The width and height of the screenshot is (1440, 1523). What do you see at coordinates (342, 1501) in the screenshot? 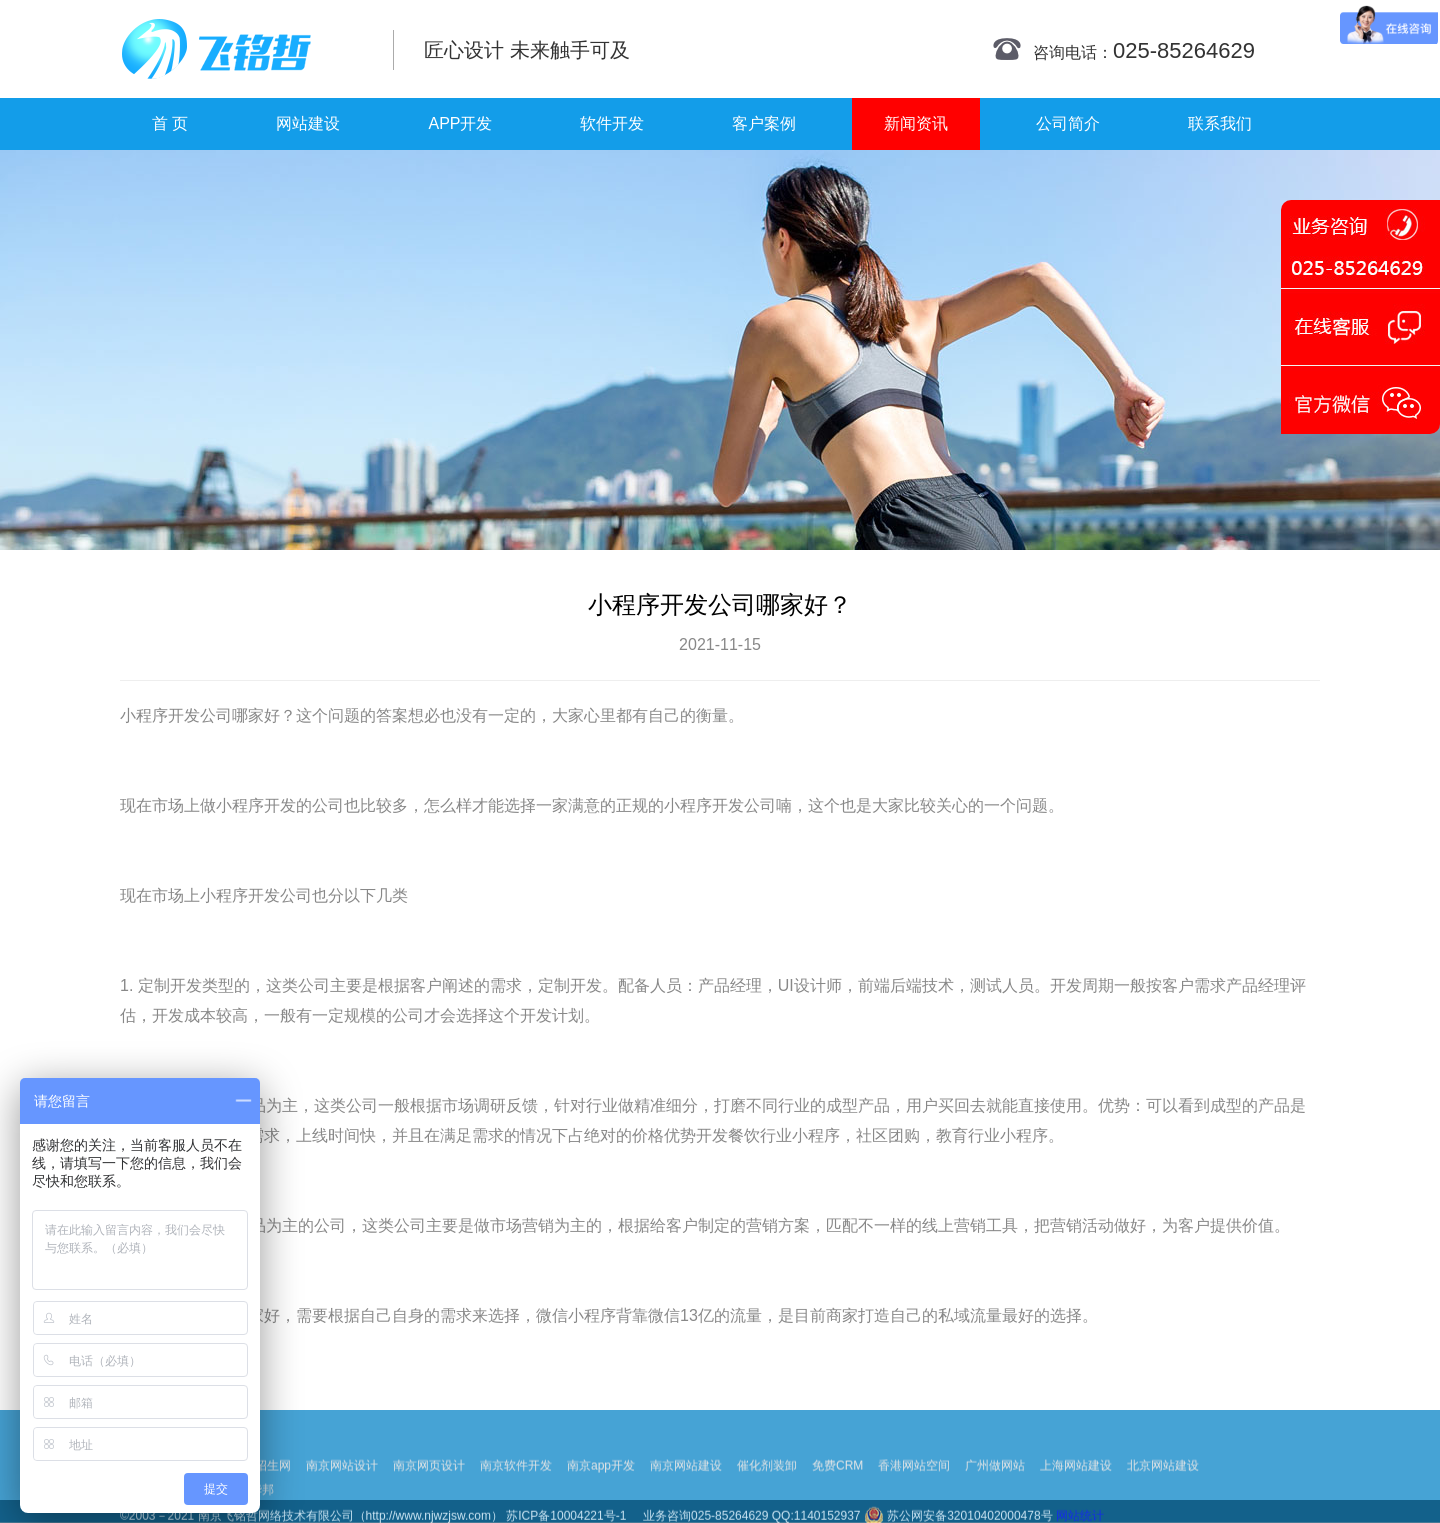
I see `南京网站设计` at bounding box center [342, 1501].